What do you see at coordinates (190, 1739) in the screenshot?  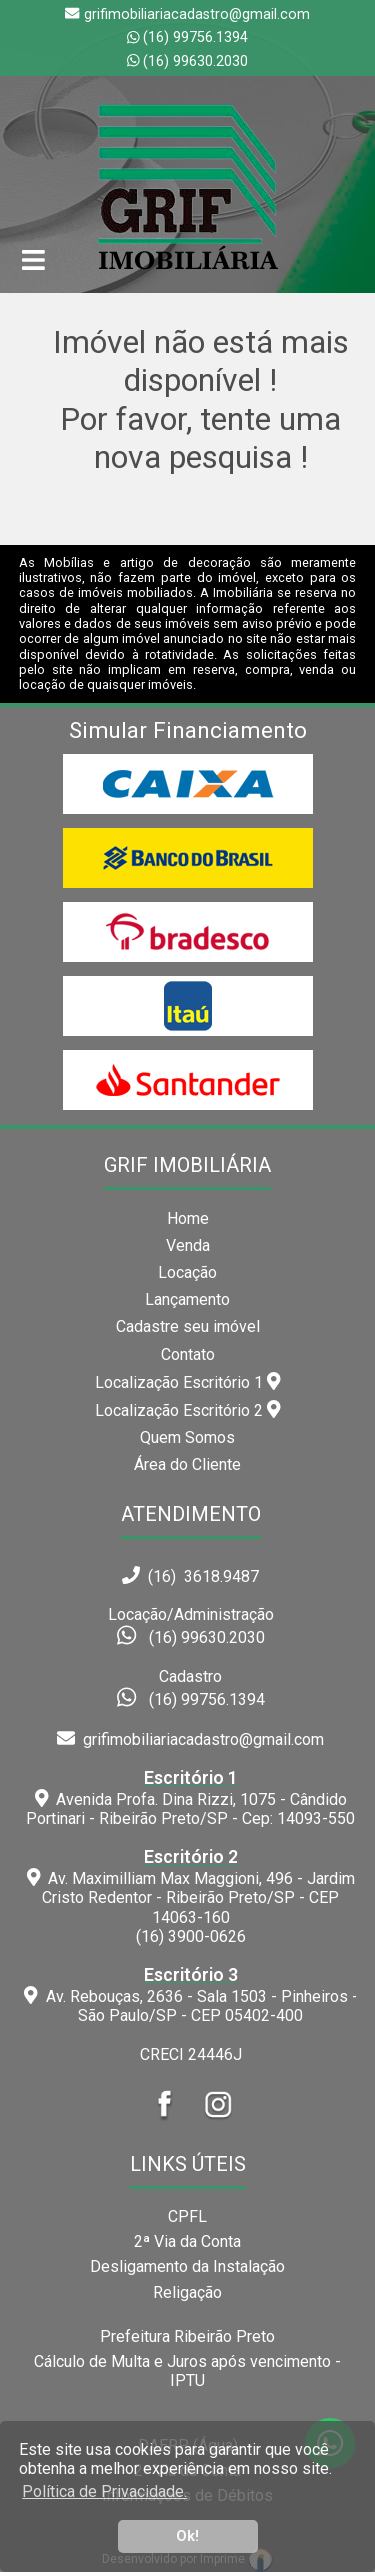 I see `grifimobiliariacadastro@gmail.com` at bounding box center [190, 1739].